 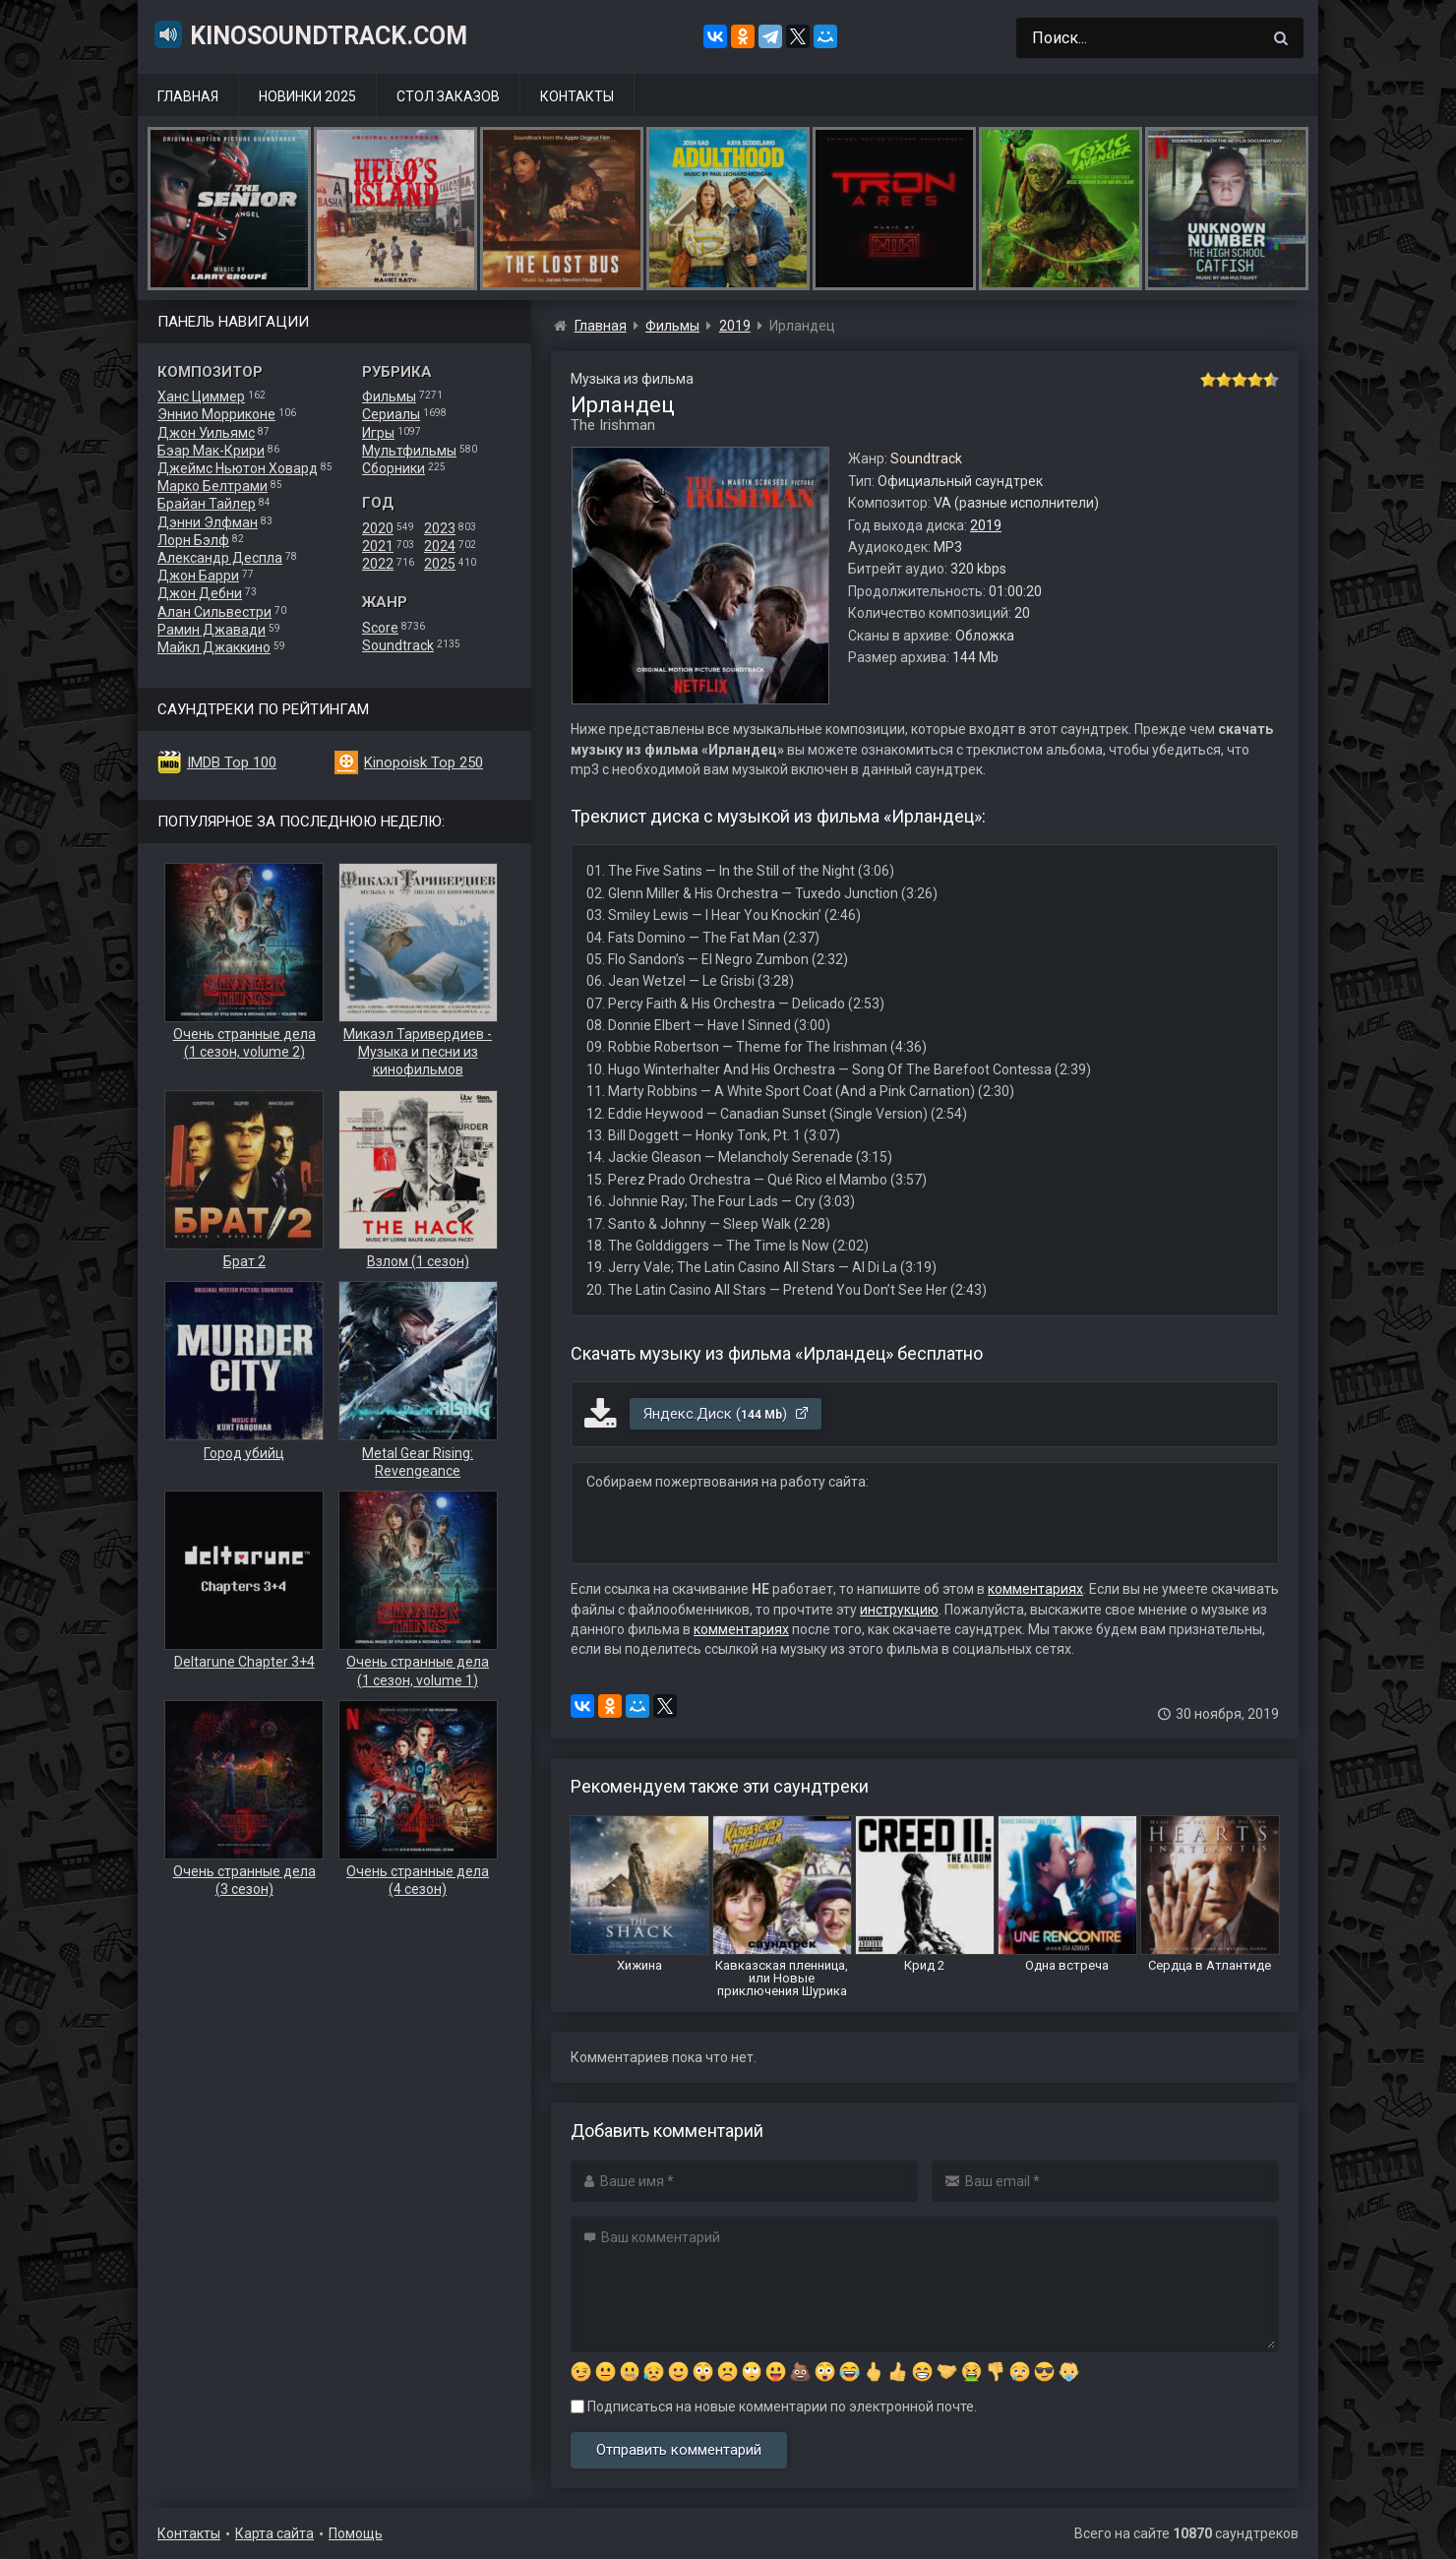 What do you see at coordinates (212, 486) in the screenshot?
I see `Марко Белтрами` at bounding box center [212, 486].